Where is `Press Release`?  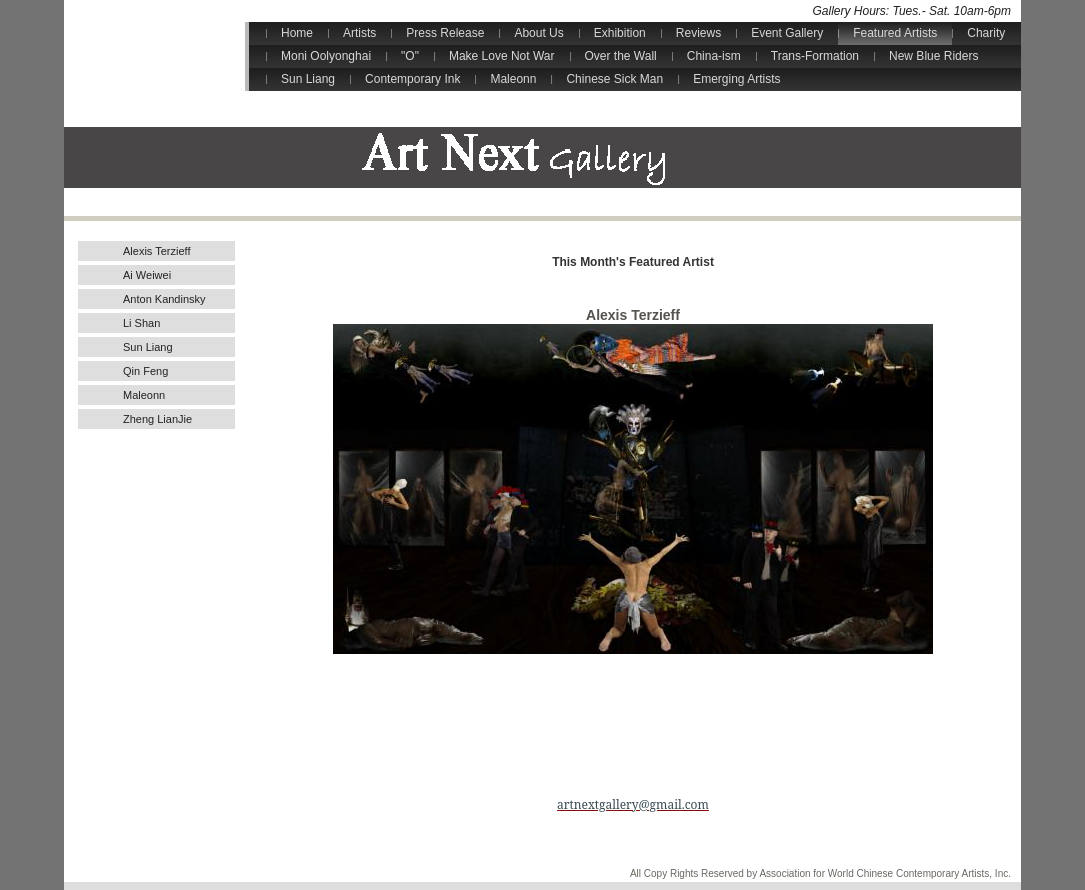
Press Release is located at coordinates (445, 33).